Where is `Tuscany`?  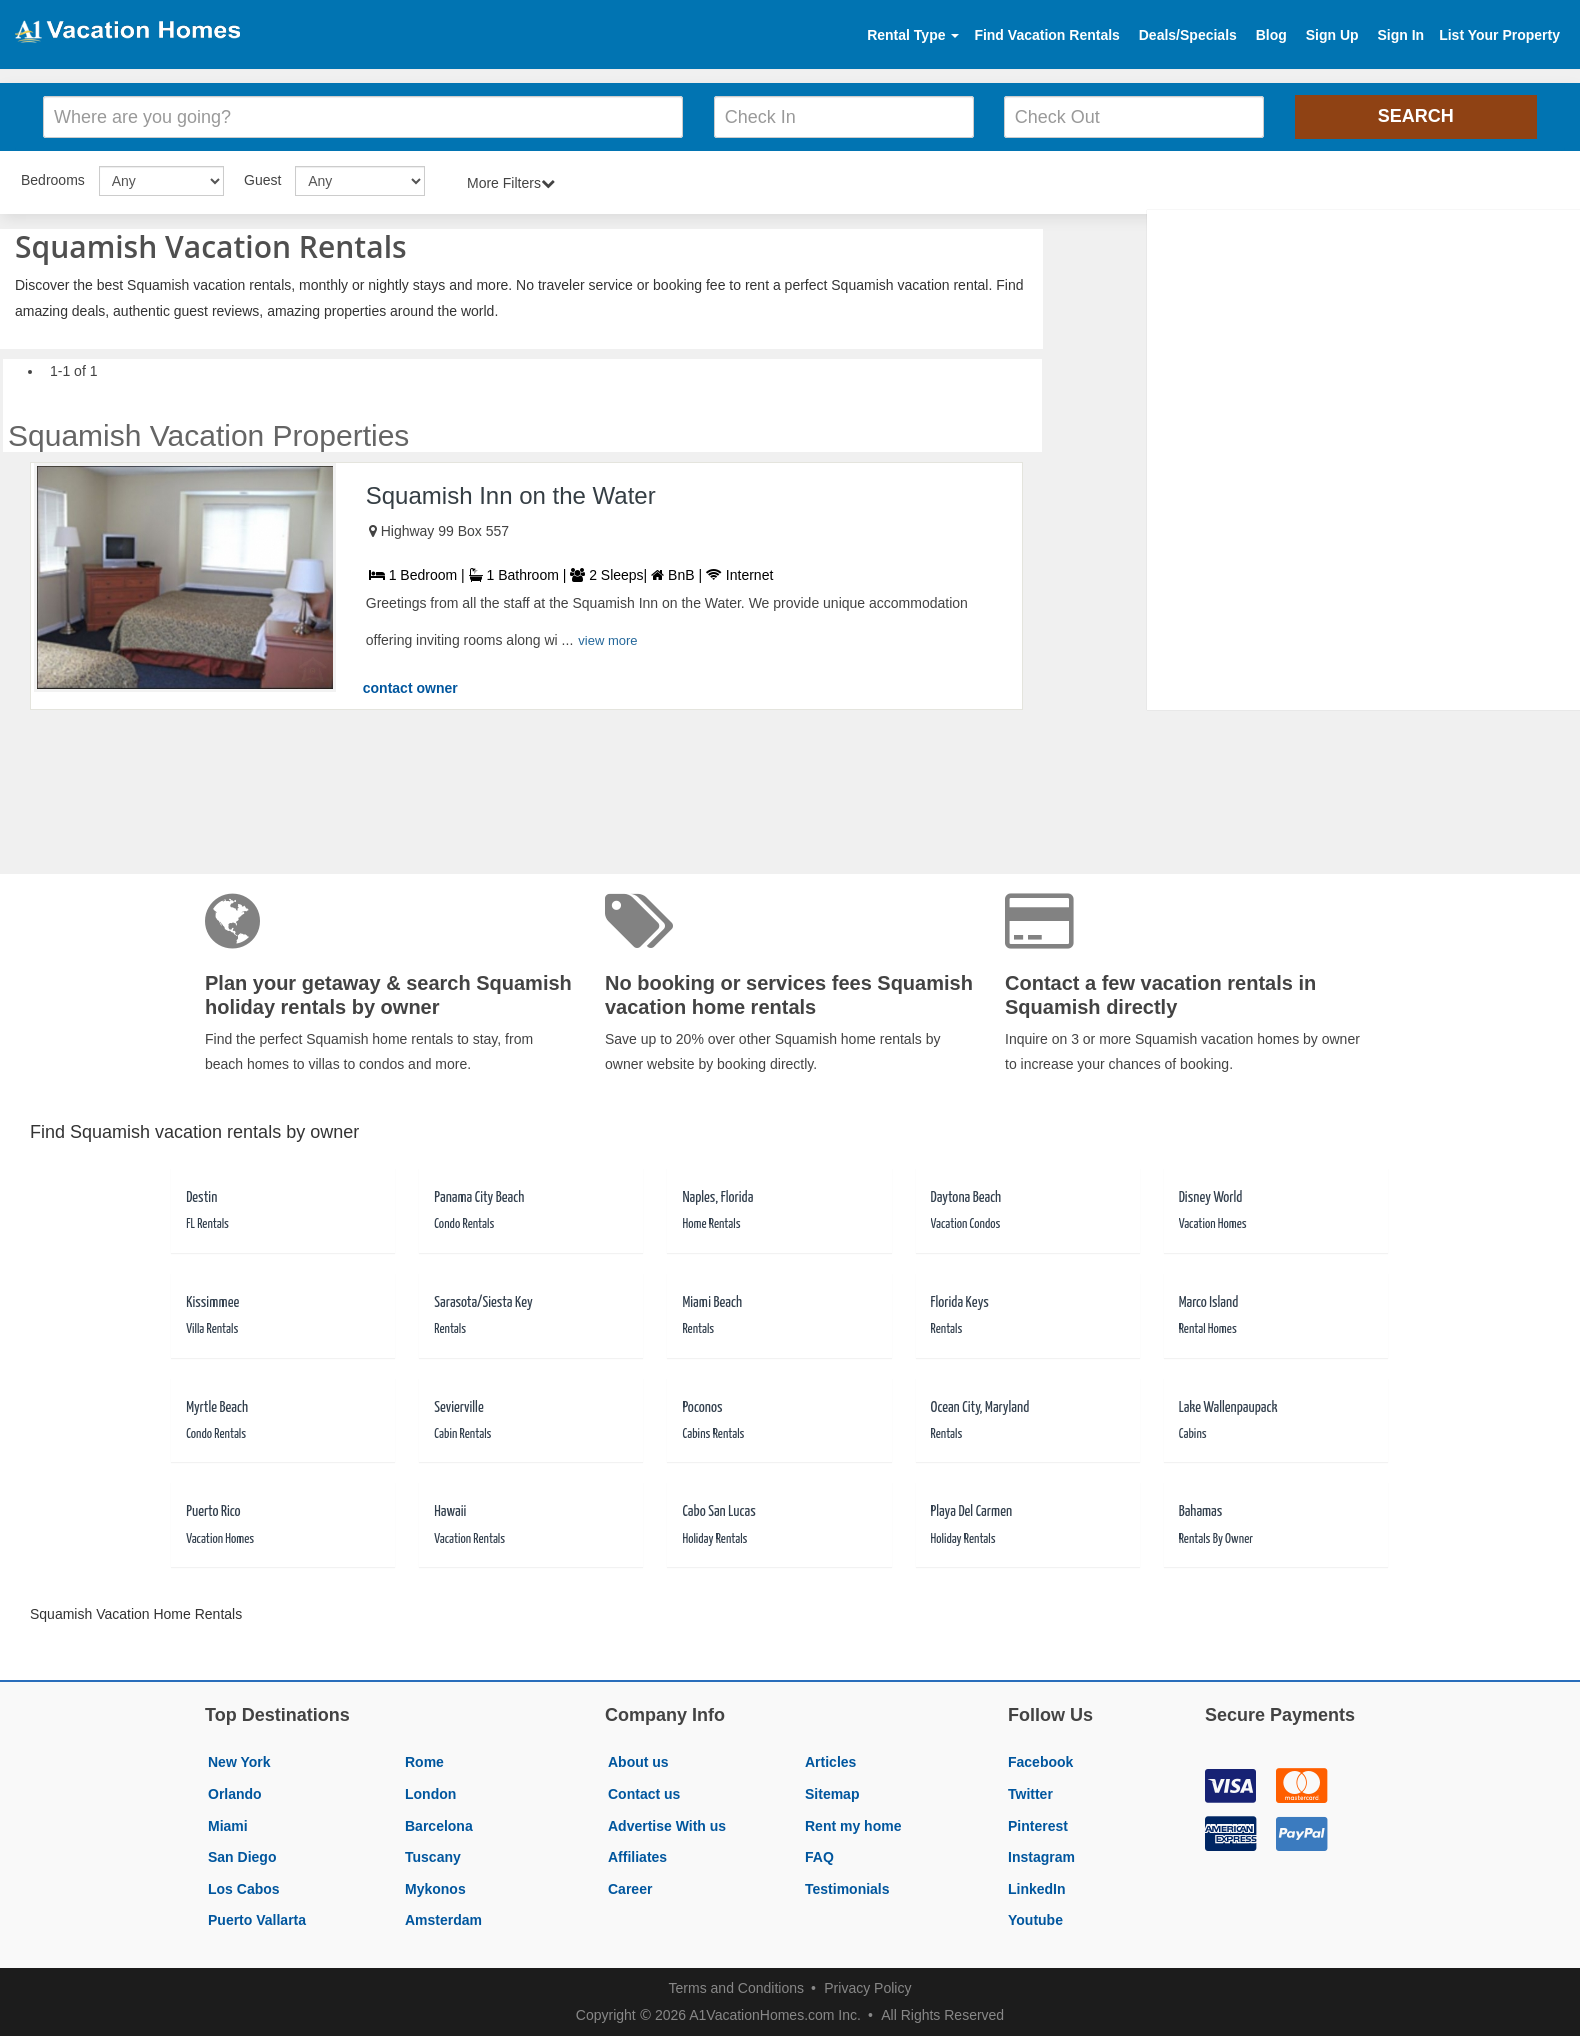 Tuscany is located at coordinates (433, 1857).